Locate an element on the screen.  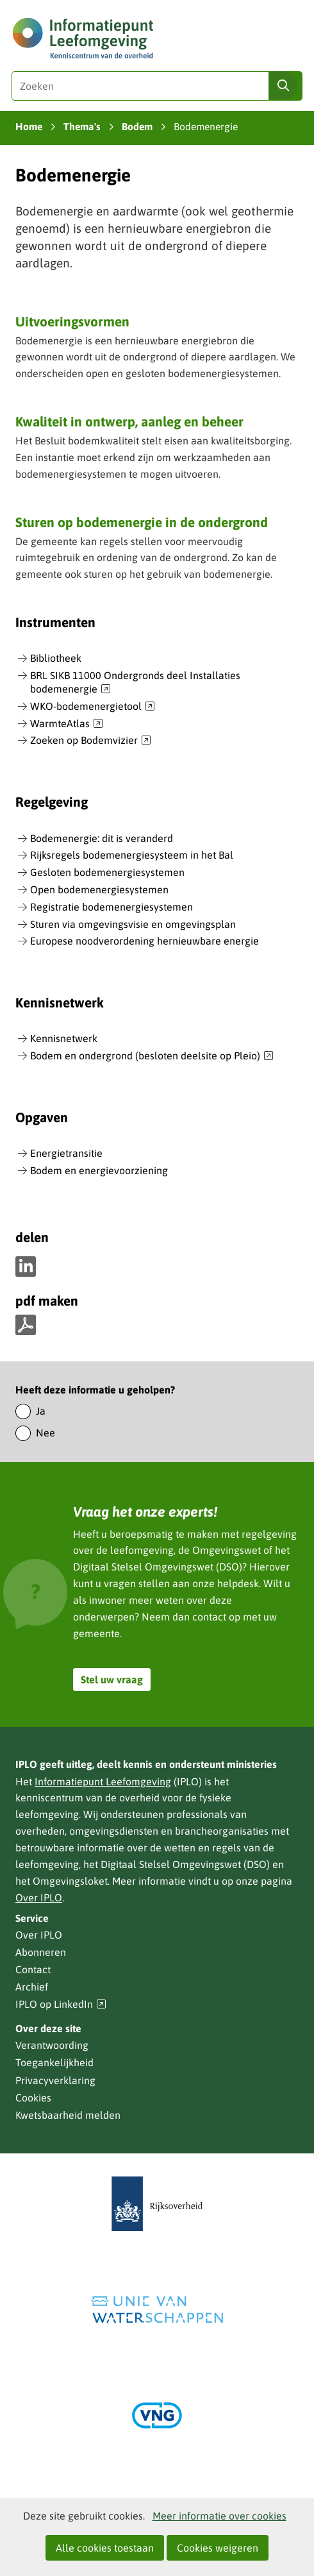
Cookies weigeren is located at coordinates (217, 2548).